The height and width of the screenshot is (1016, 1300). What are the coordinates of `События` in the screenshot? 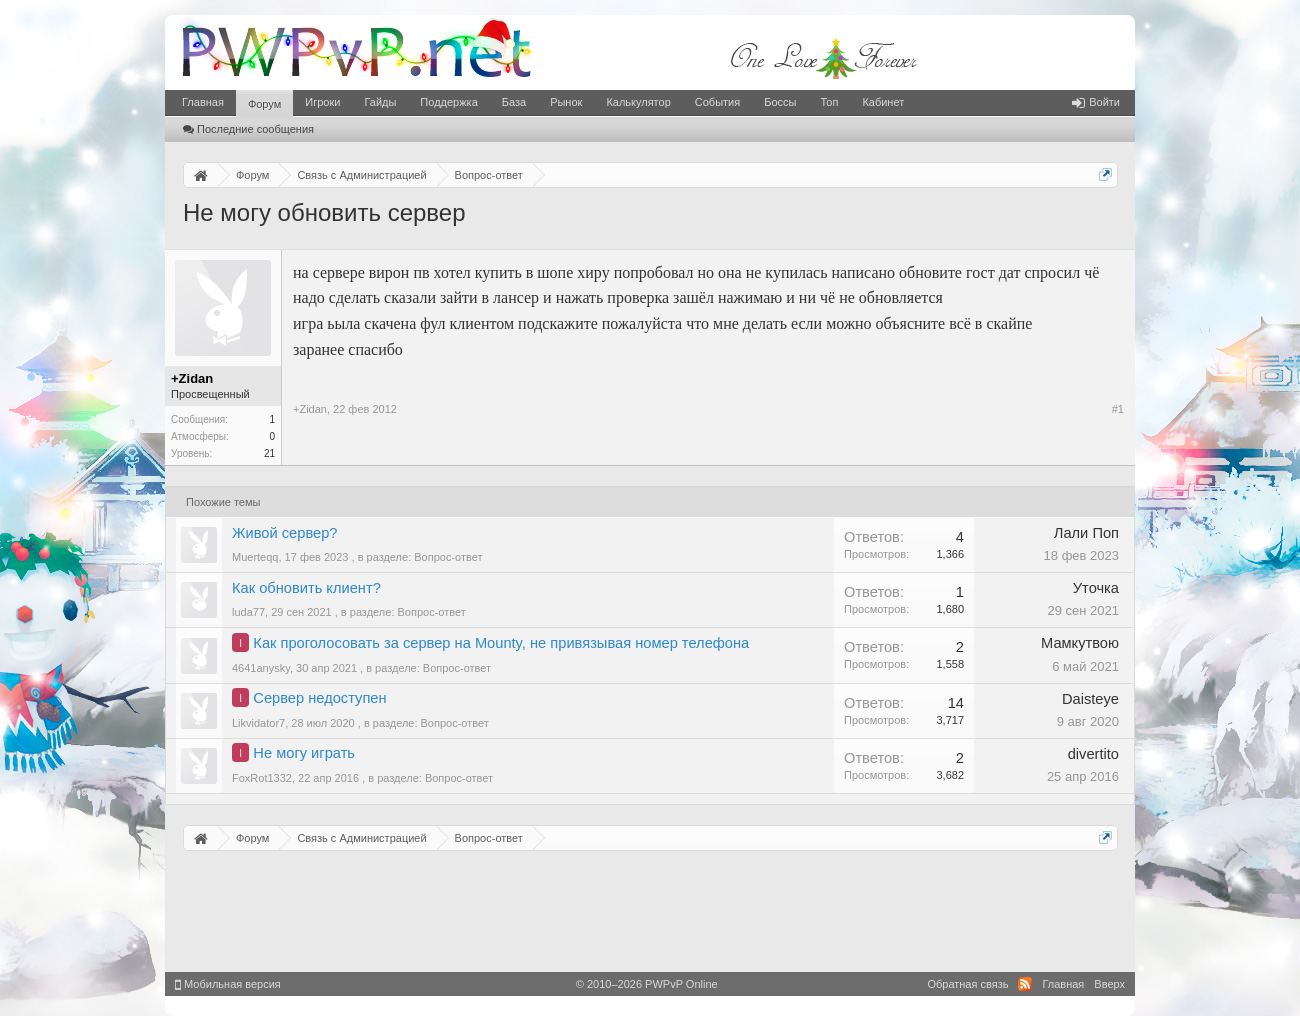 It's located at (717, 102).